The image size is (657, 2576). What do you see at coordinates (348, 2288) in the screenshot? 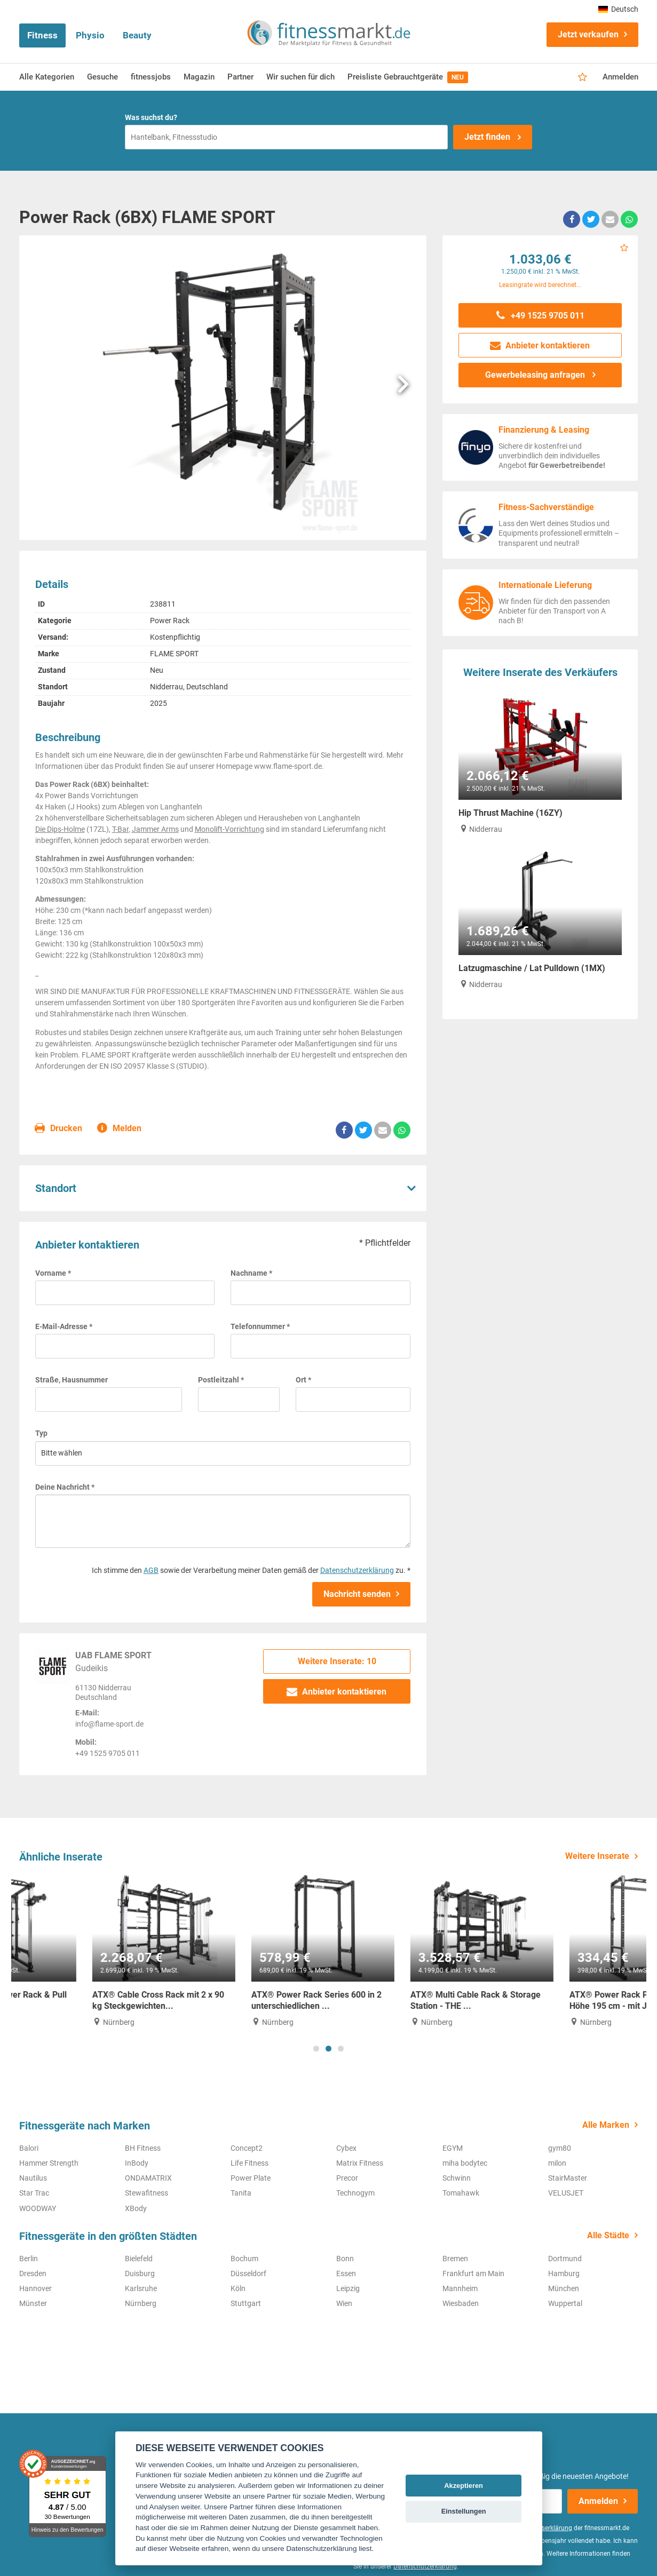
I see `Leipzig` at bounding box center [348, 2288].